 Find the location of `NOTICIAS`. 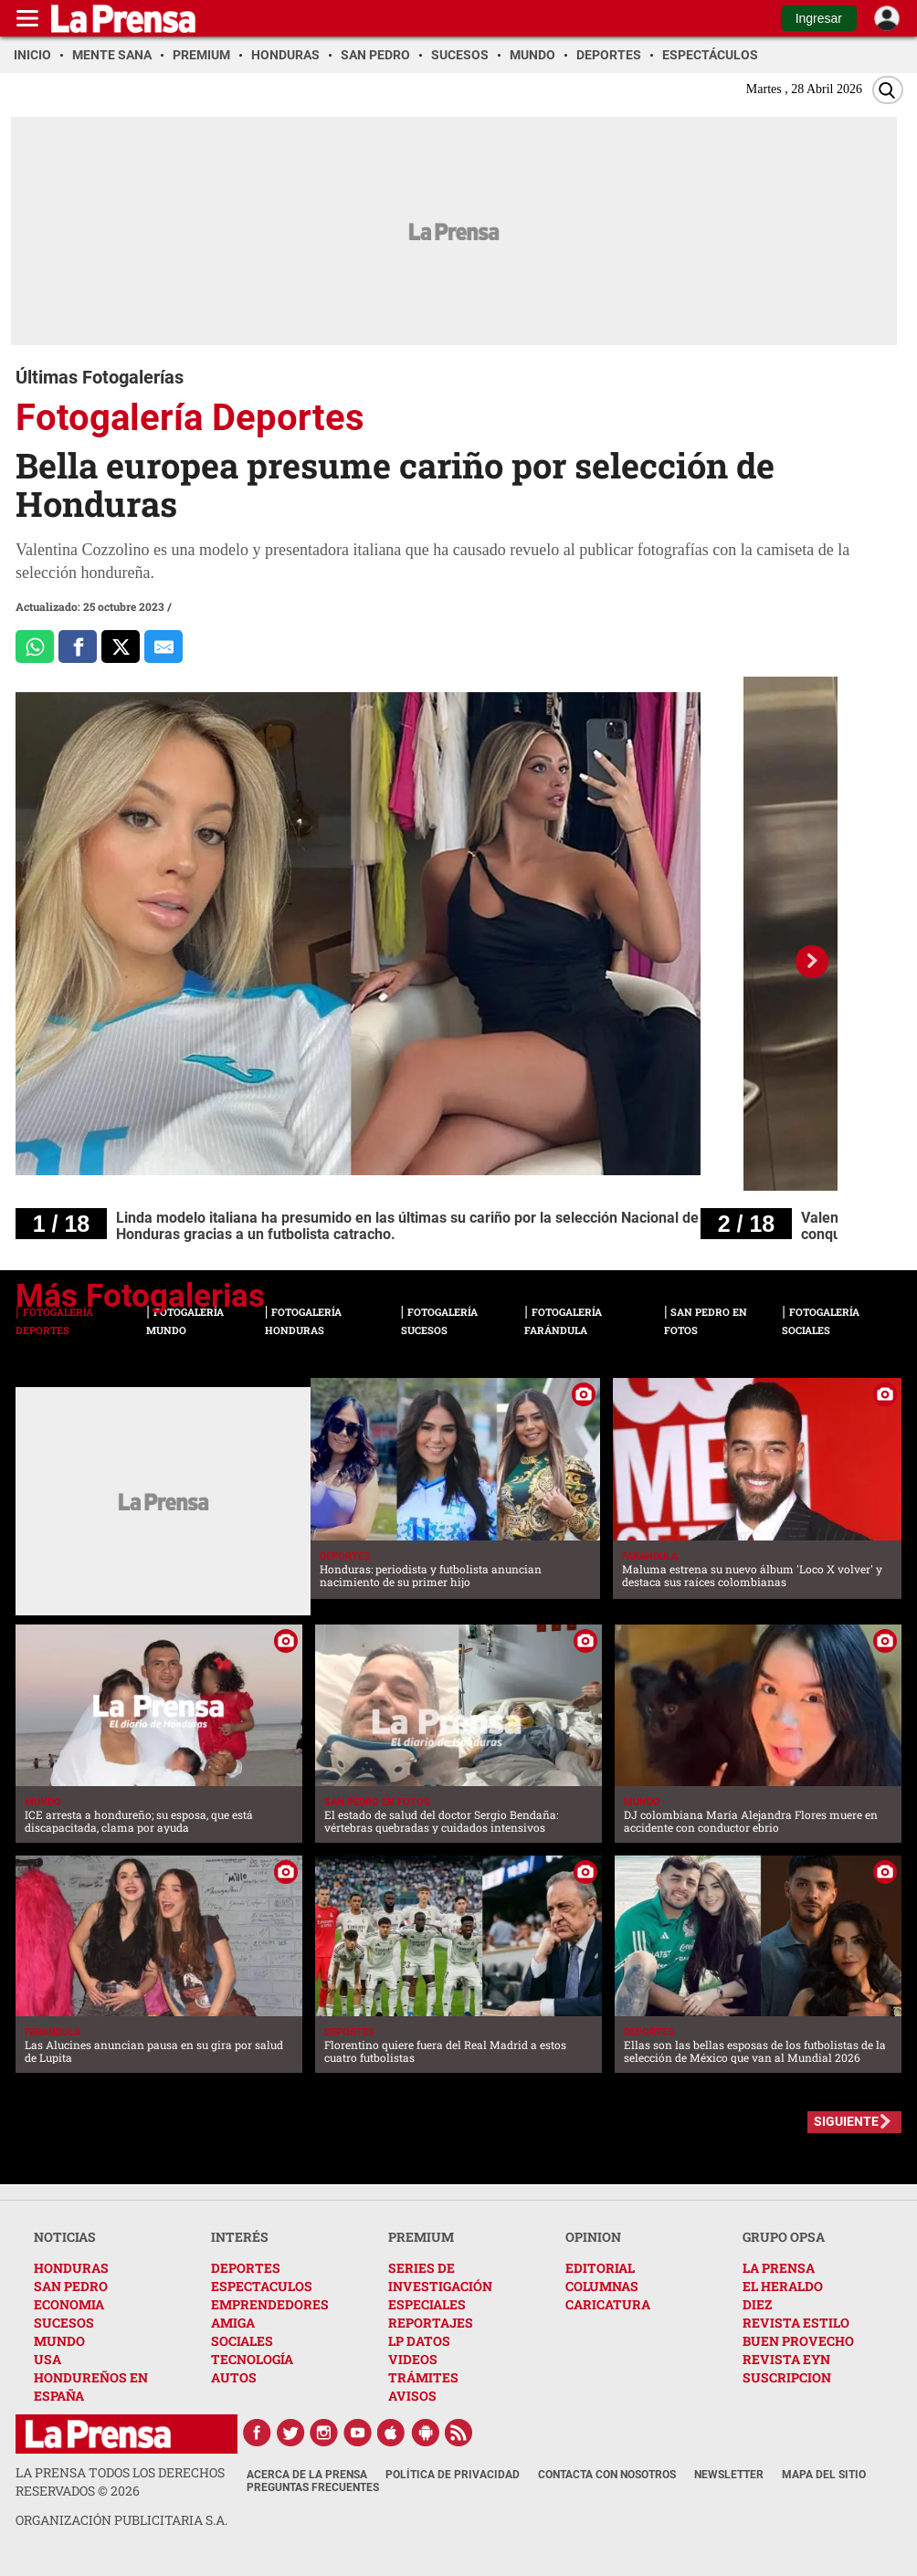

NOTICIAS is located at coordinates (65, 2236).